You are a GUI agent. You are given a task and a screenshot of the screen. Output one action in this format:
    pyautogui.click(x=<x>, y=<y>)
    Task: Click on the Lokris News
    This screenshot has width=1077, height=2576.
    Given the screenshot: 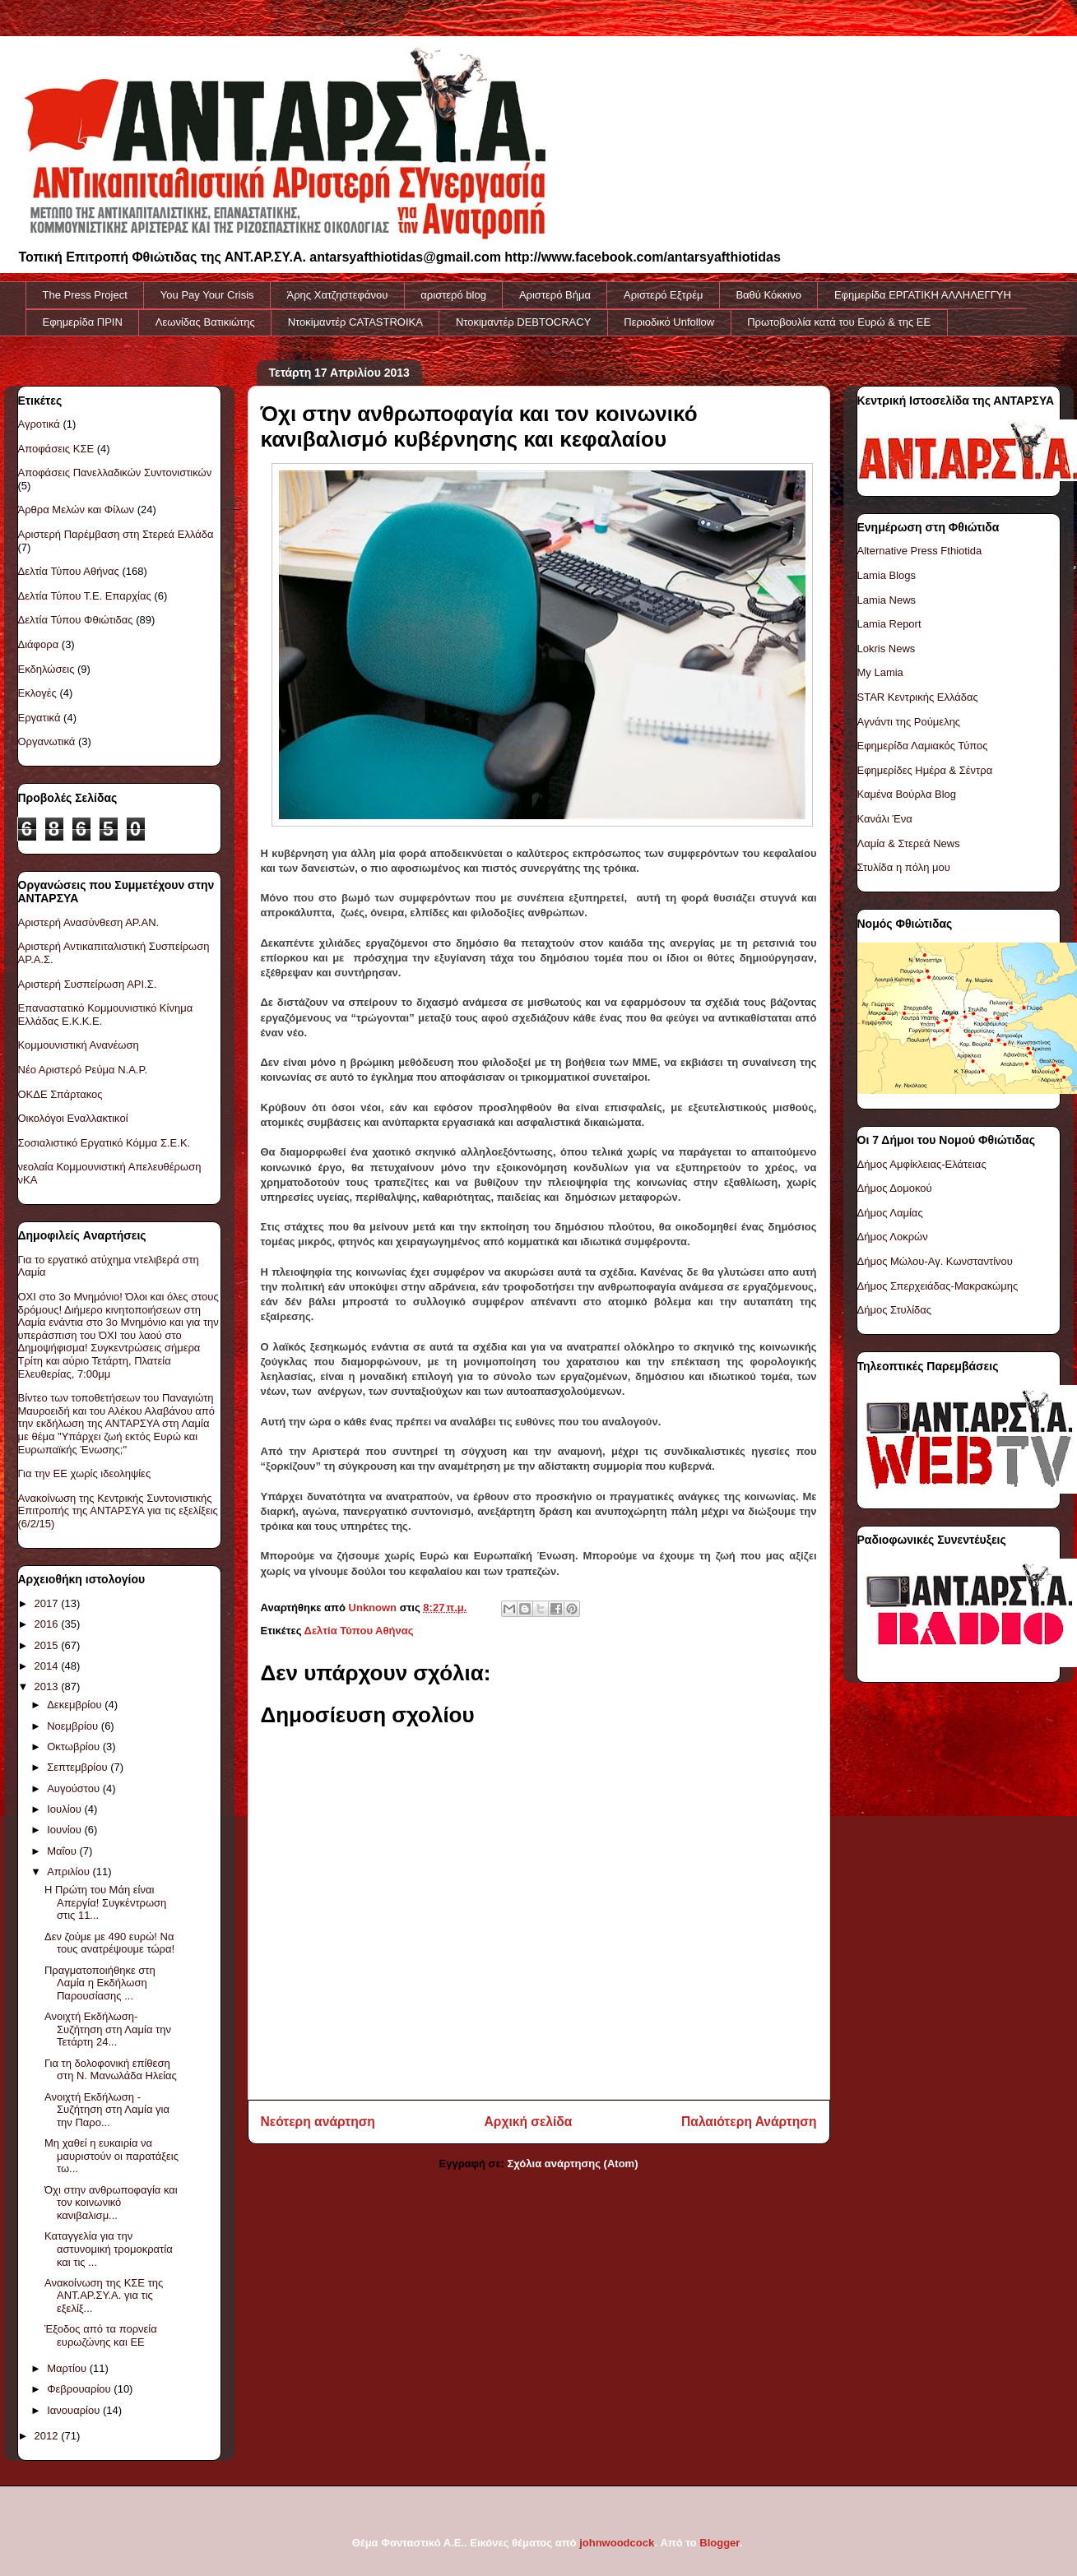 What is the action you would take?
    pyautogui.click(x=886, y=648)
    